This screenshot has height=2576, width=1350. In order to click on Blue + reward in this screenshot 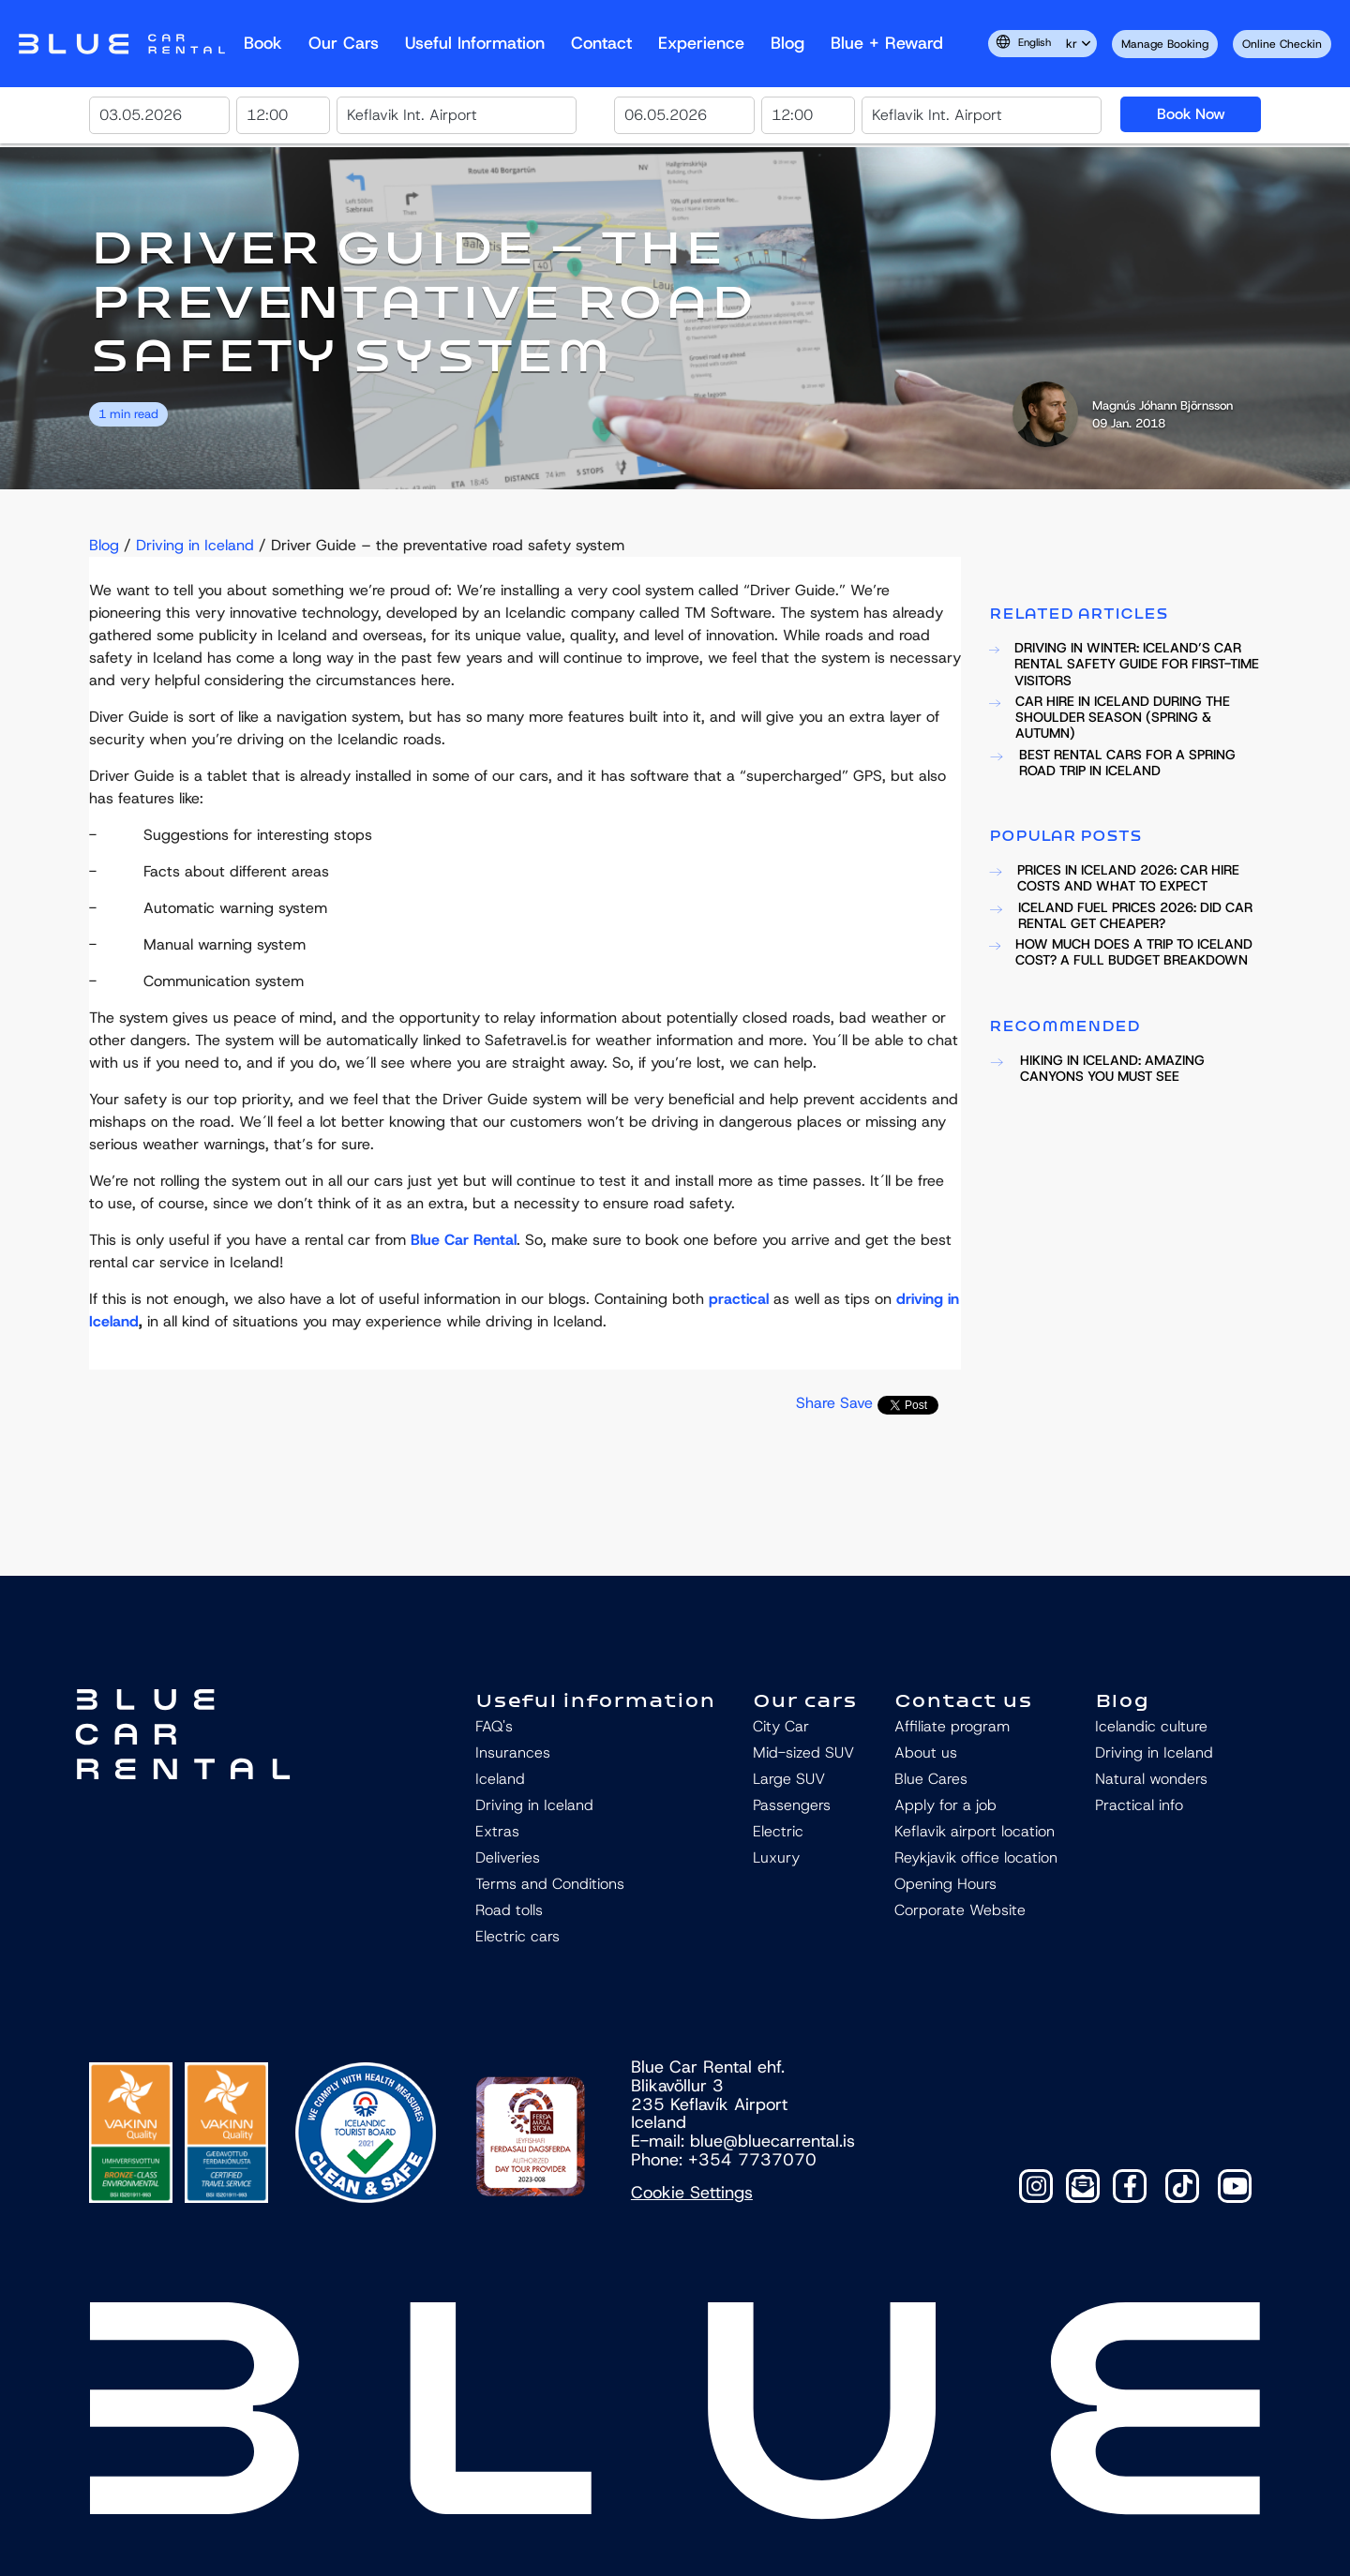, I will do `click(887, 43)`.